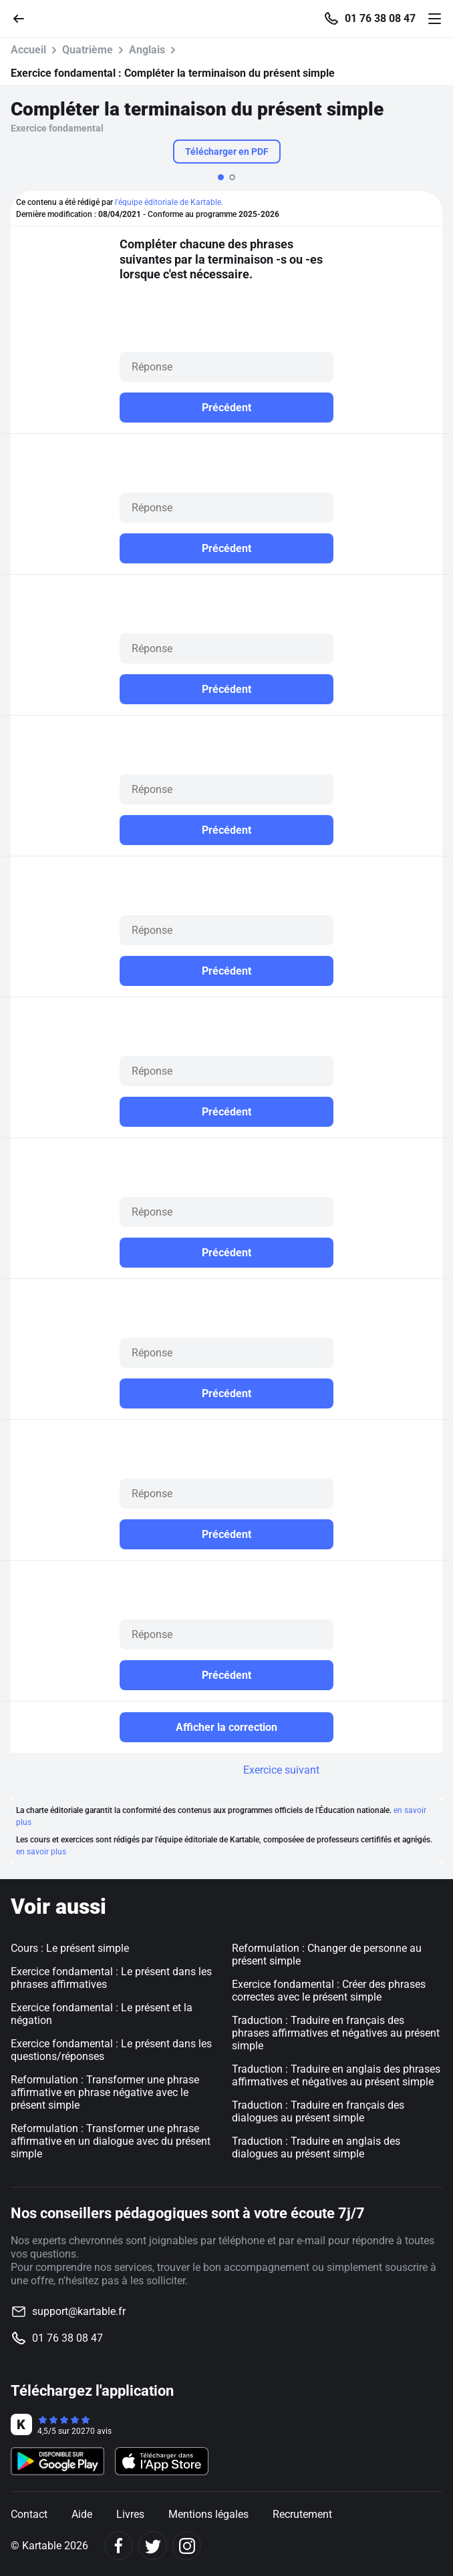  I want to click on Contact, so click(29, 2514).